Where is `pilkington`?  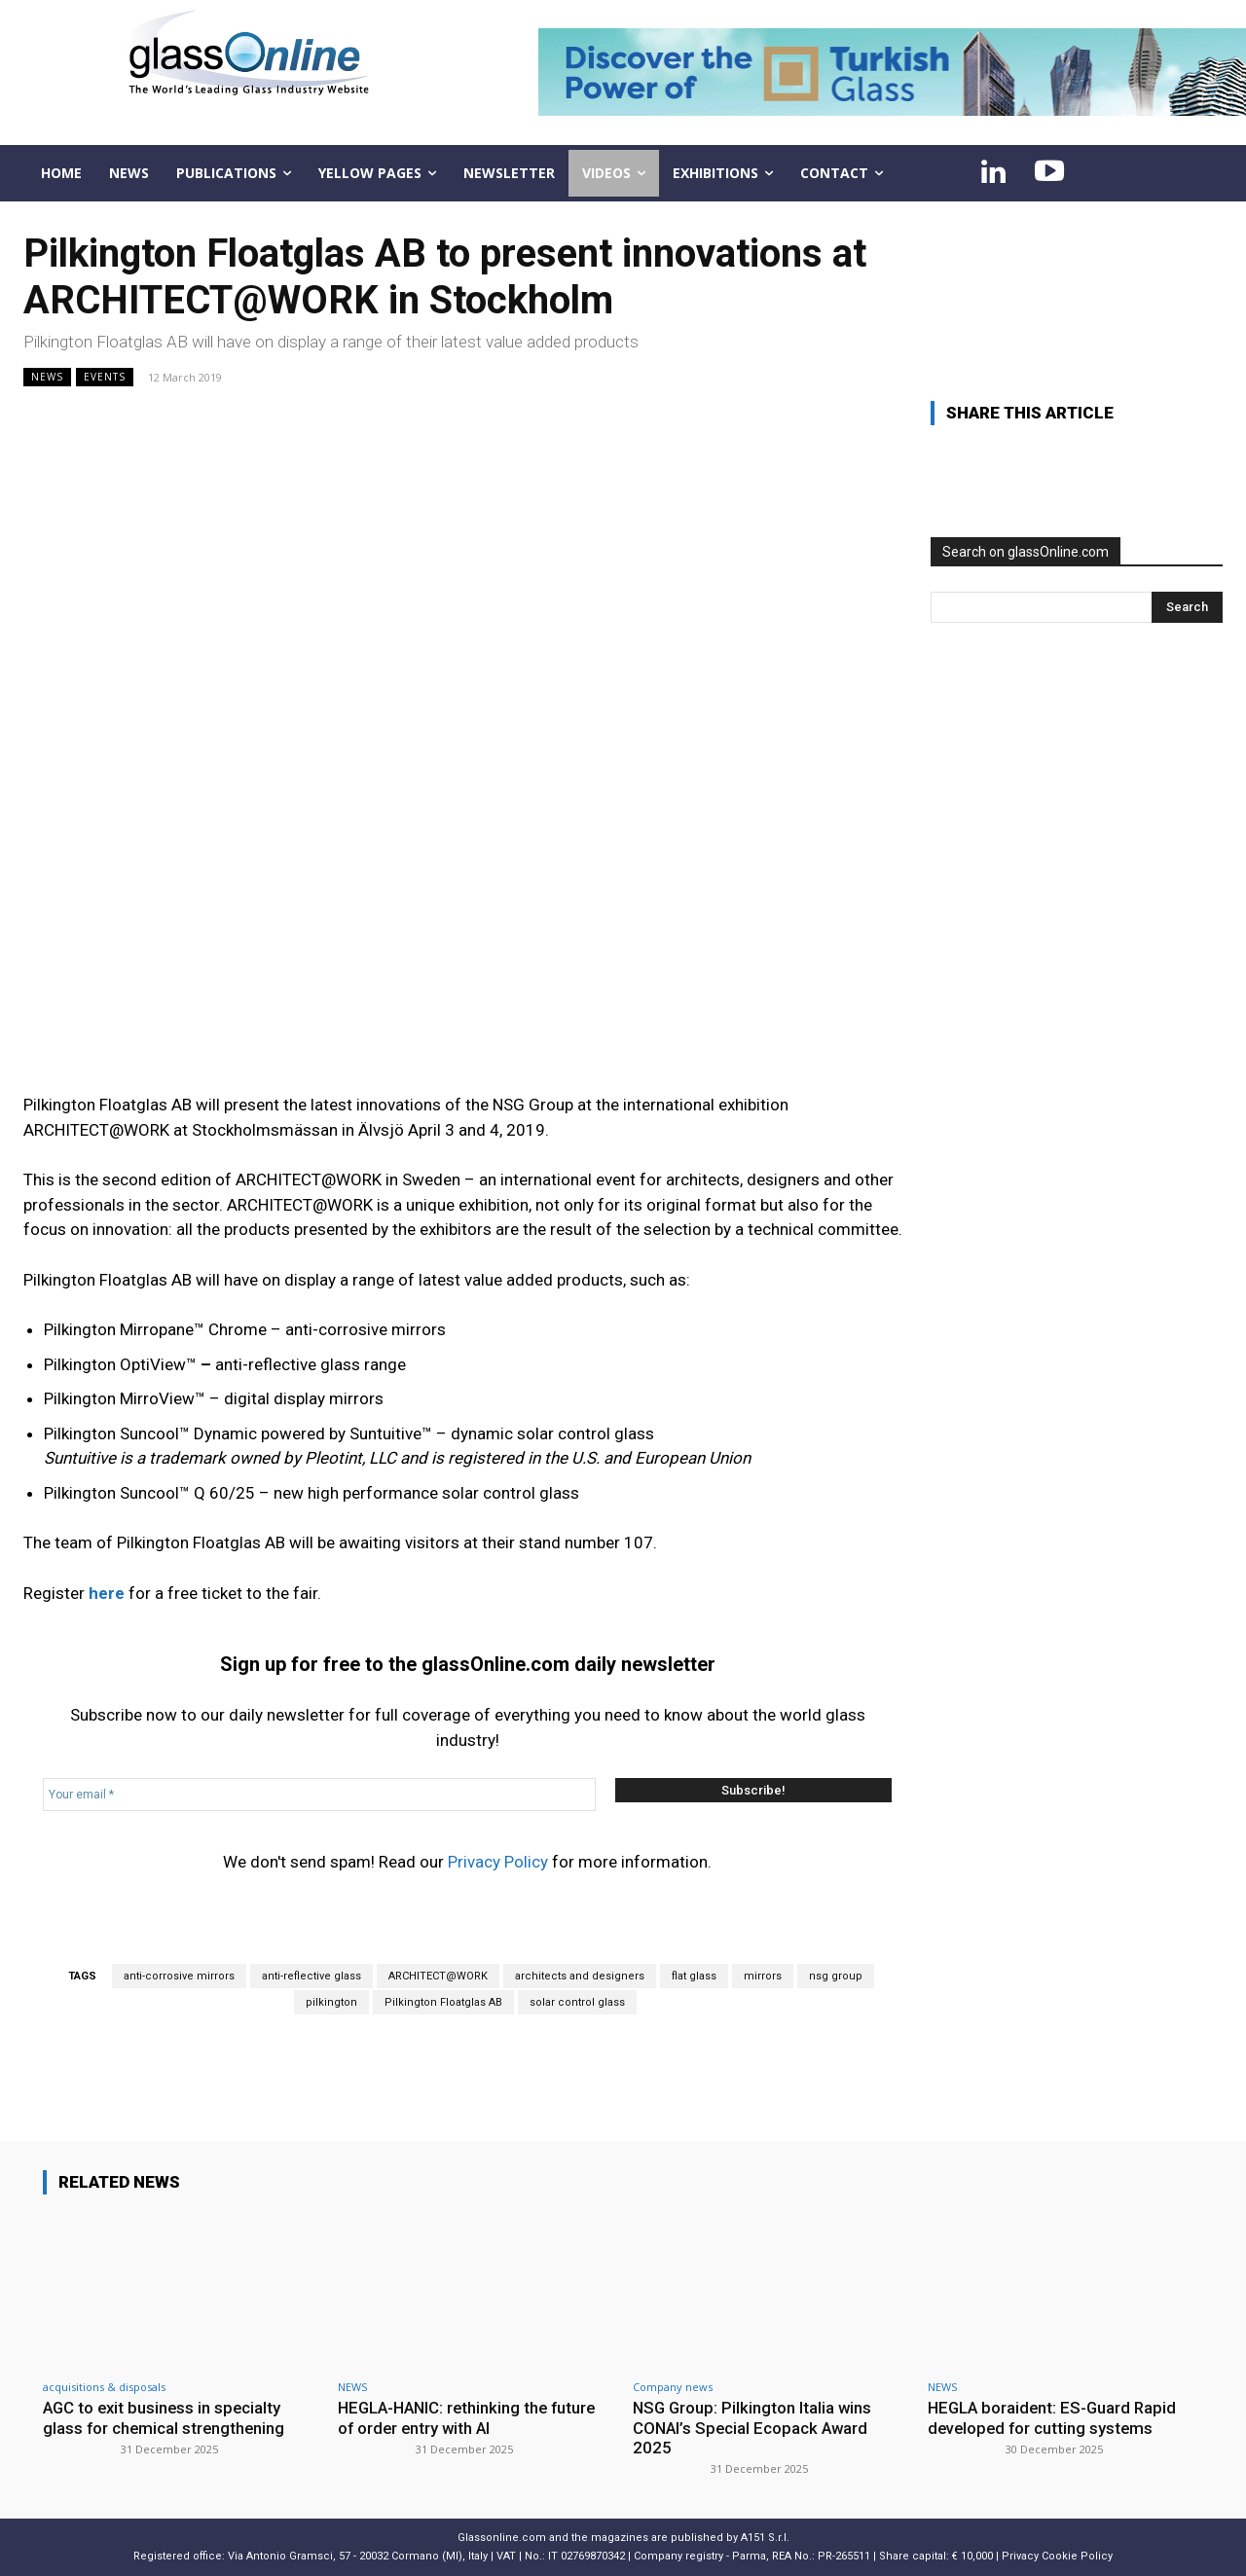
pilkington is located at coordinates (331, 2002).